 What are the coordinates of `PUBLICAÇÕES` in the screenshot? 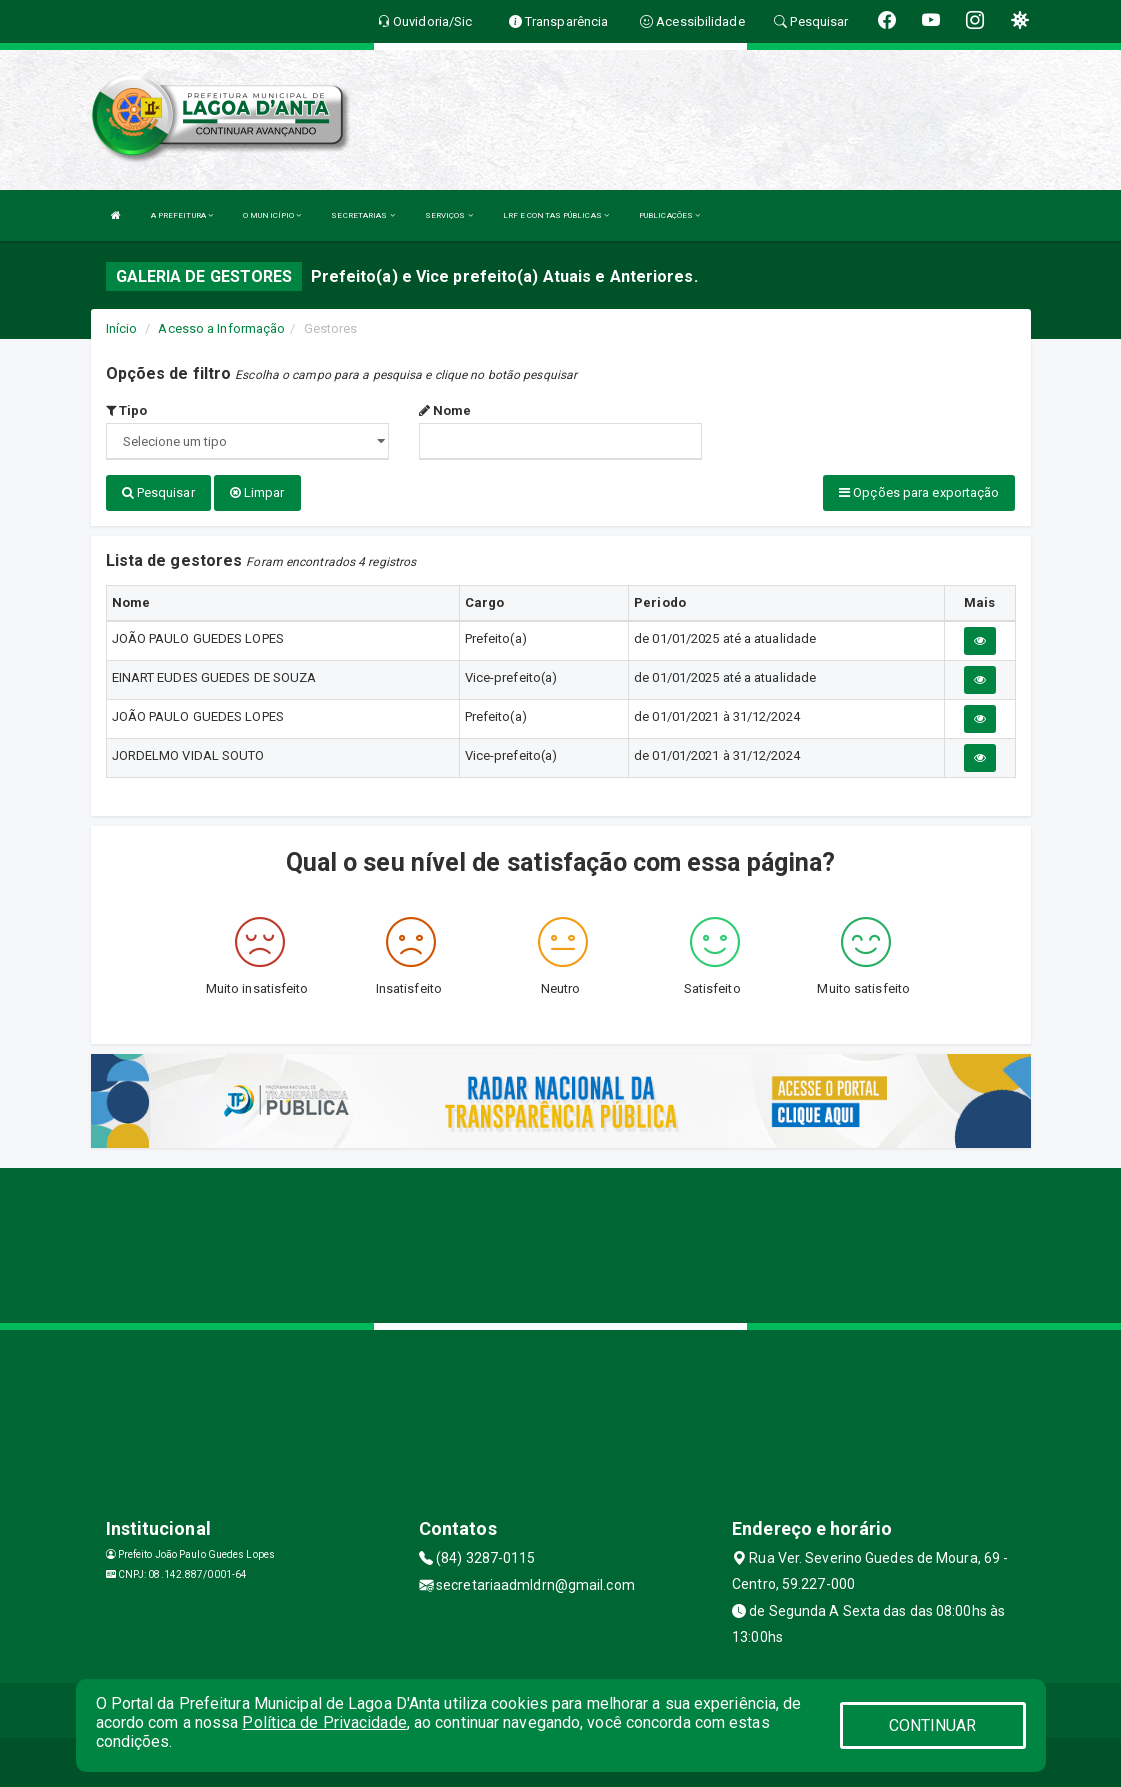 It's located at (669, 215).